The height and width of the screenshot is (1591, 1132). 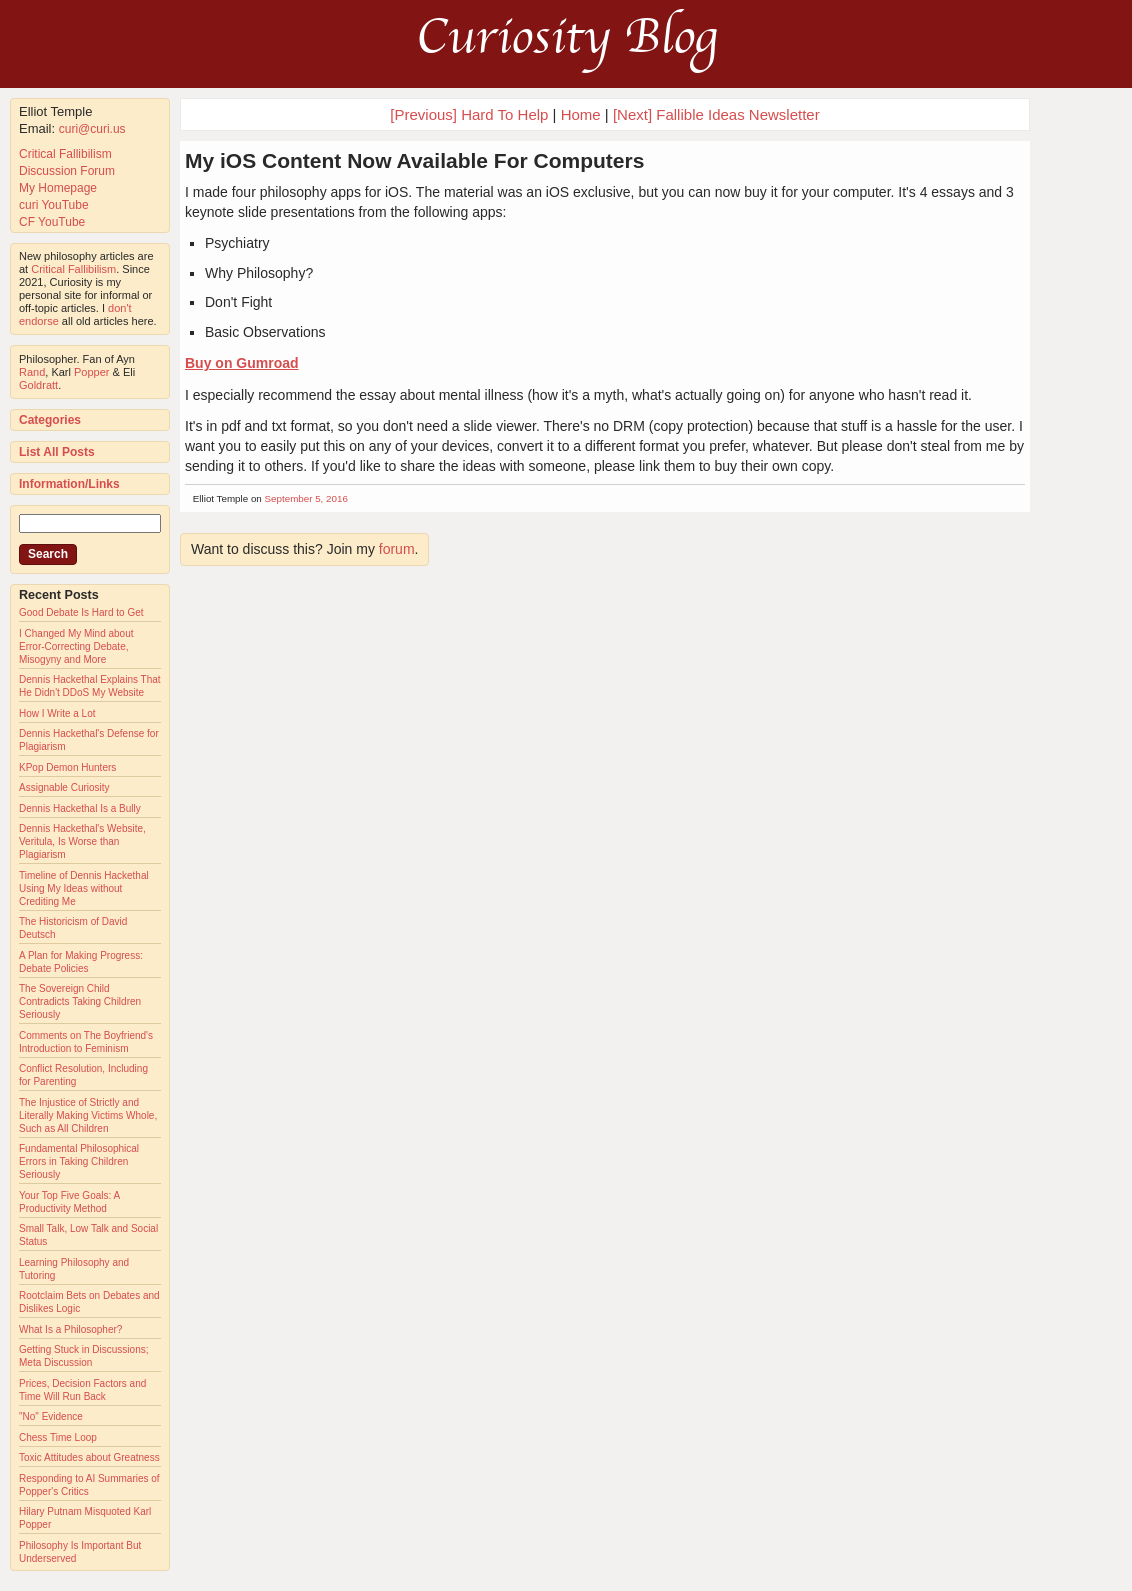 I want to click on The Injustice of Strictly and Literally Making Victims Whole, Such as All Children, so click(x=88, y=1115).